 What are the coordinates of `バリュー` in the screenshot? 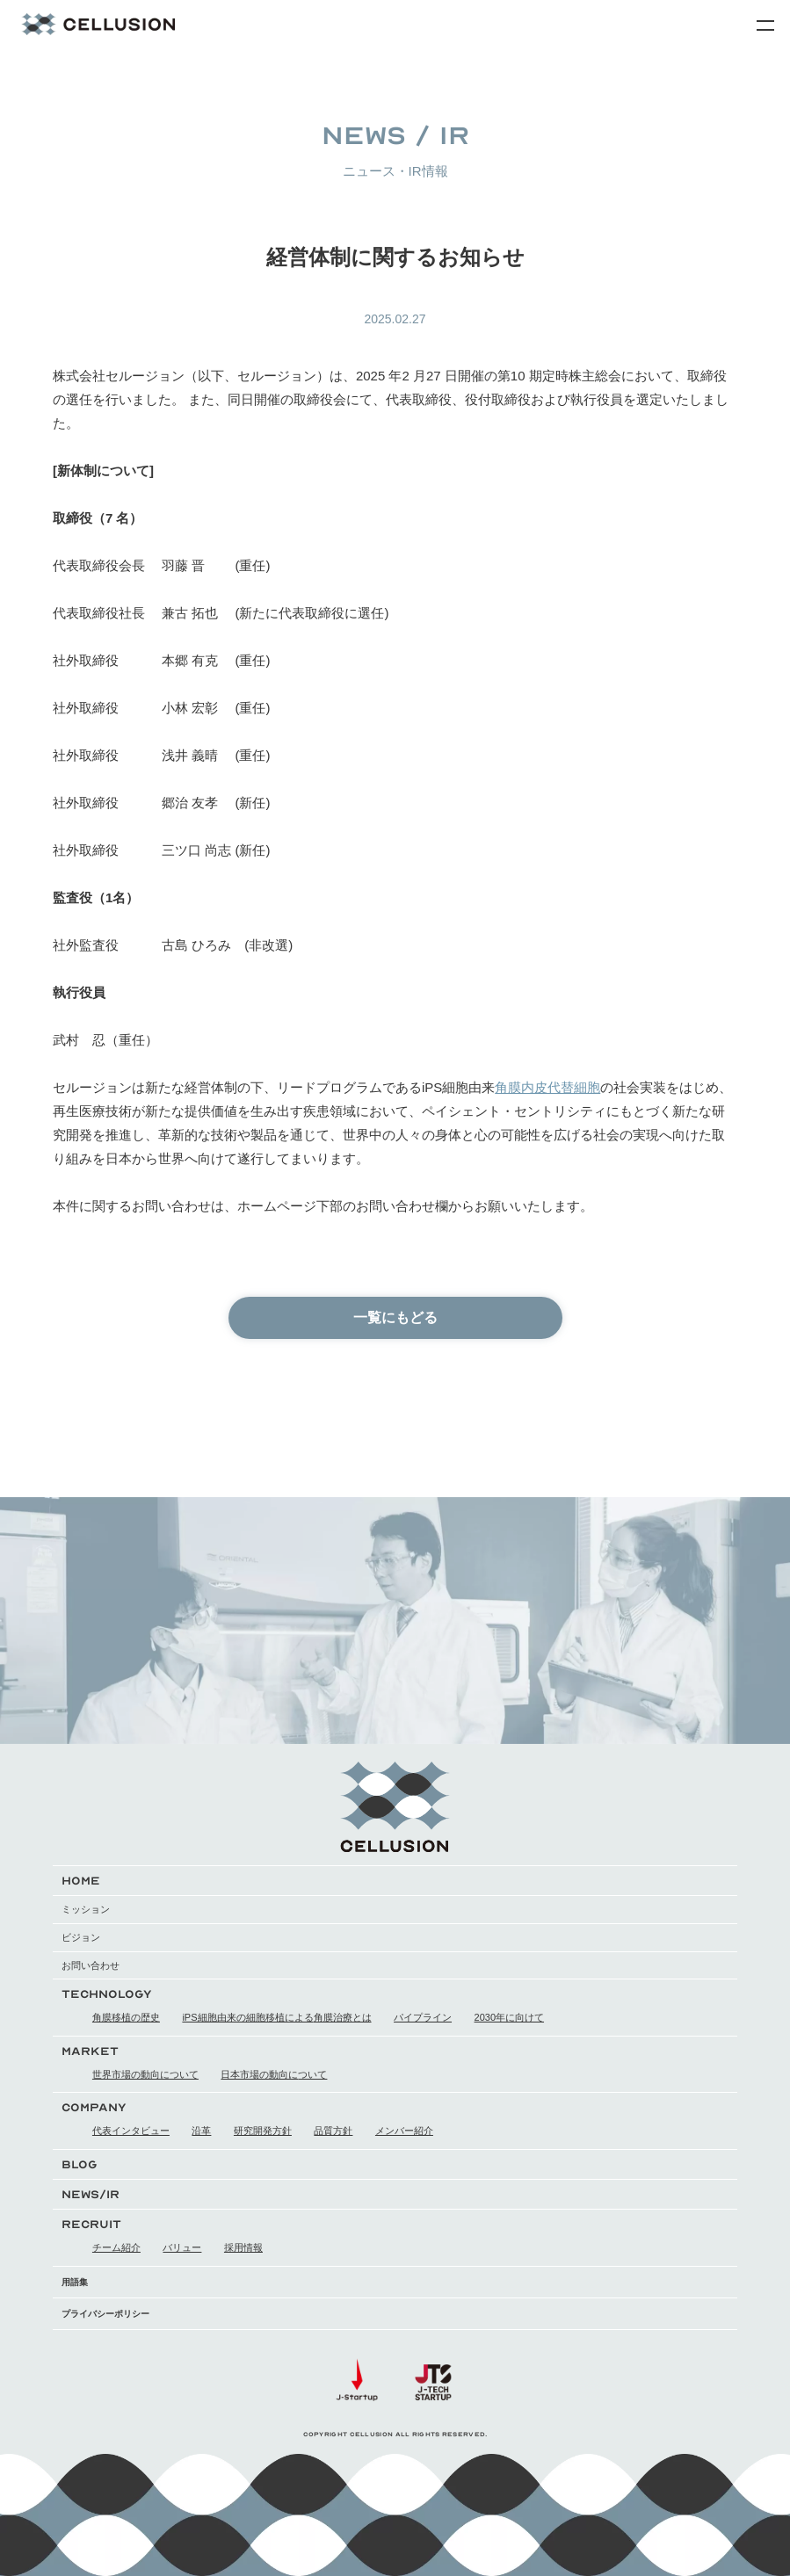 It's located at (182, 2247).